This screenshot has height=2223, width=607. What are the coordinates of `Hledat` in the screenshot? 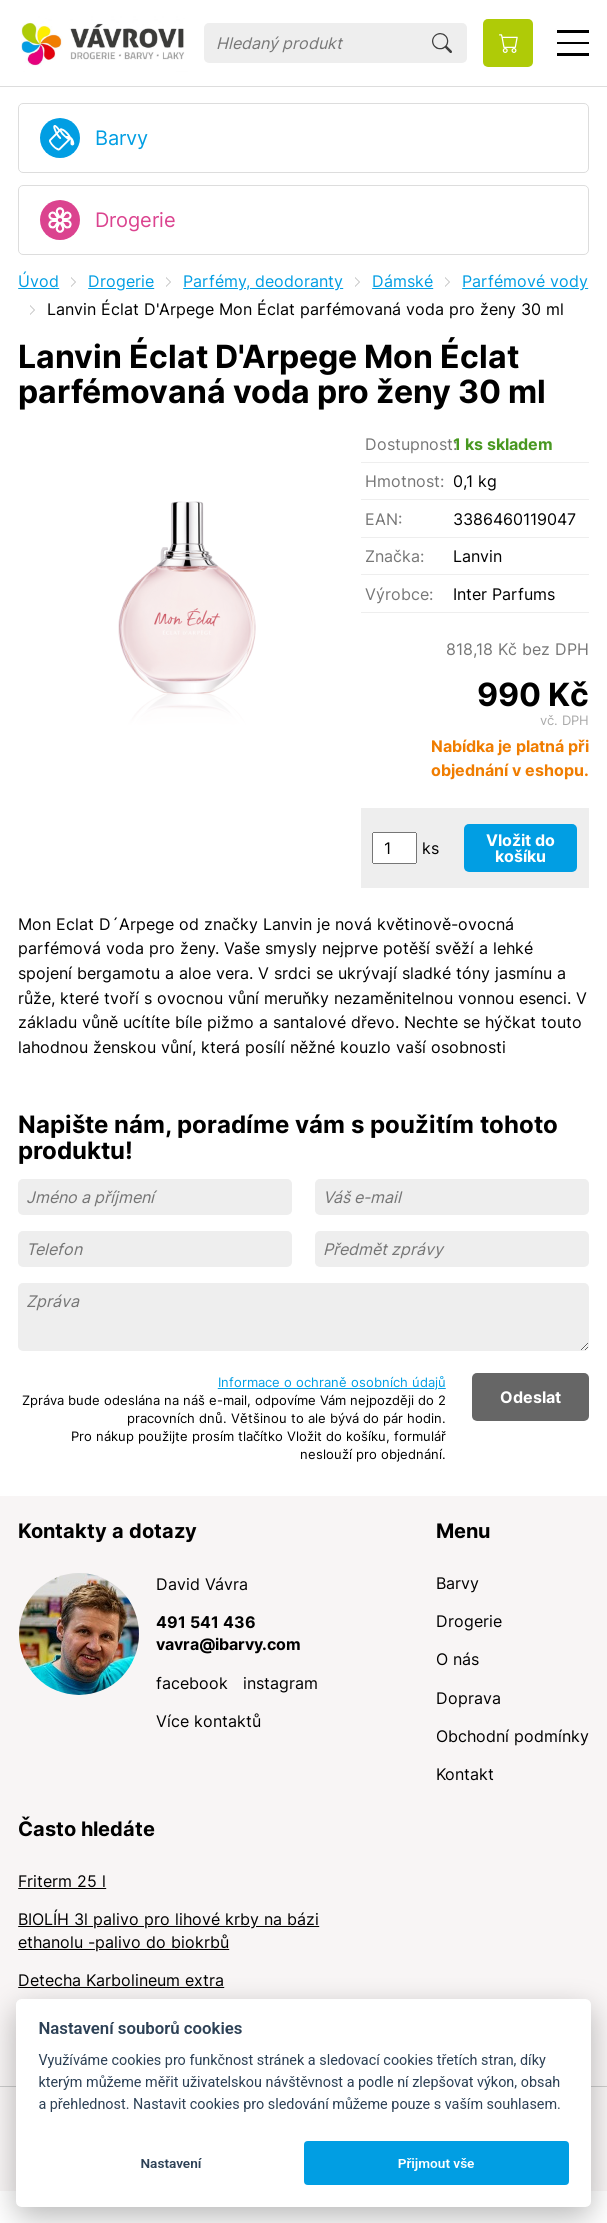 It's located at (442, 43).